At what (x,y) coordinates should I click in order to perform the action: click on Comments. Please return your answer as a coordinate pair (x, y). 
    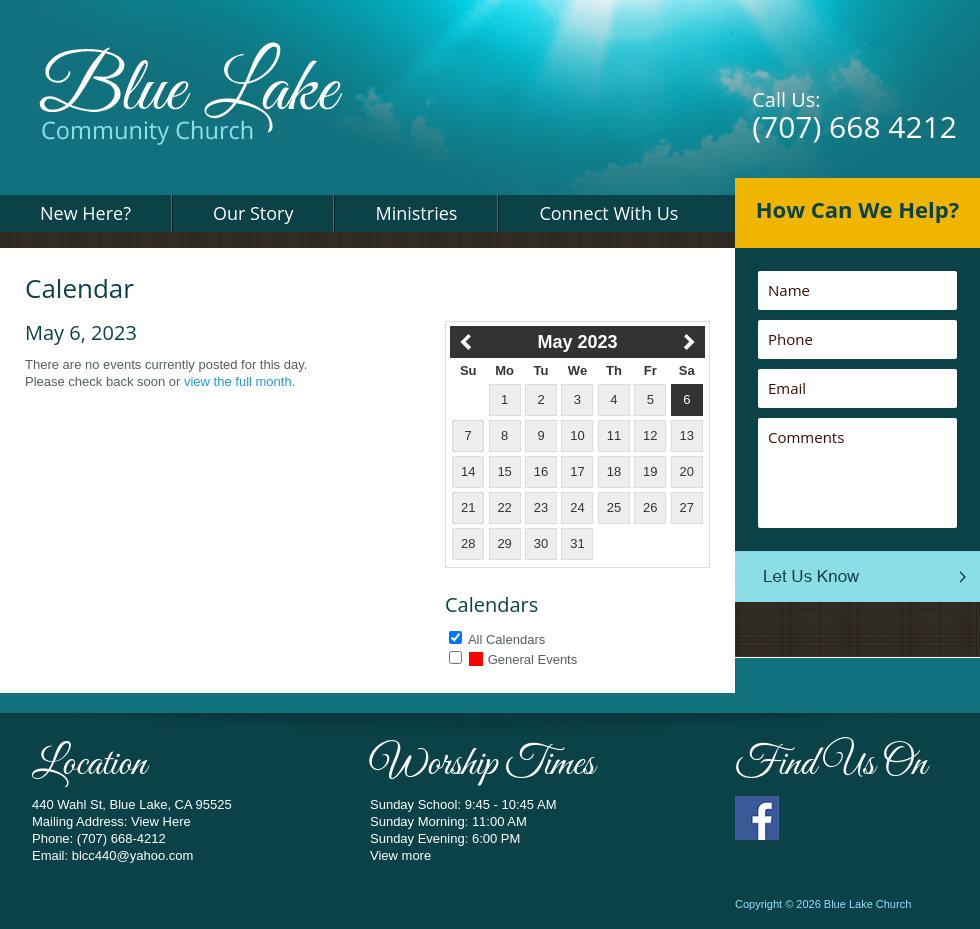
    Looking at the image, I should click on (857, 473).